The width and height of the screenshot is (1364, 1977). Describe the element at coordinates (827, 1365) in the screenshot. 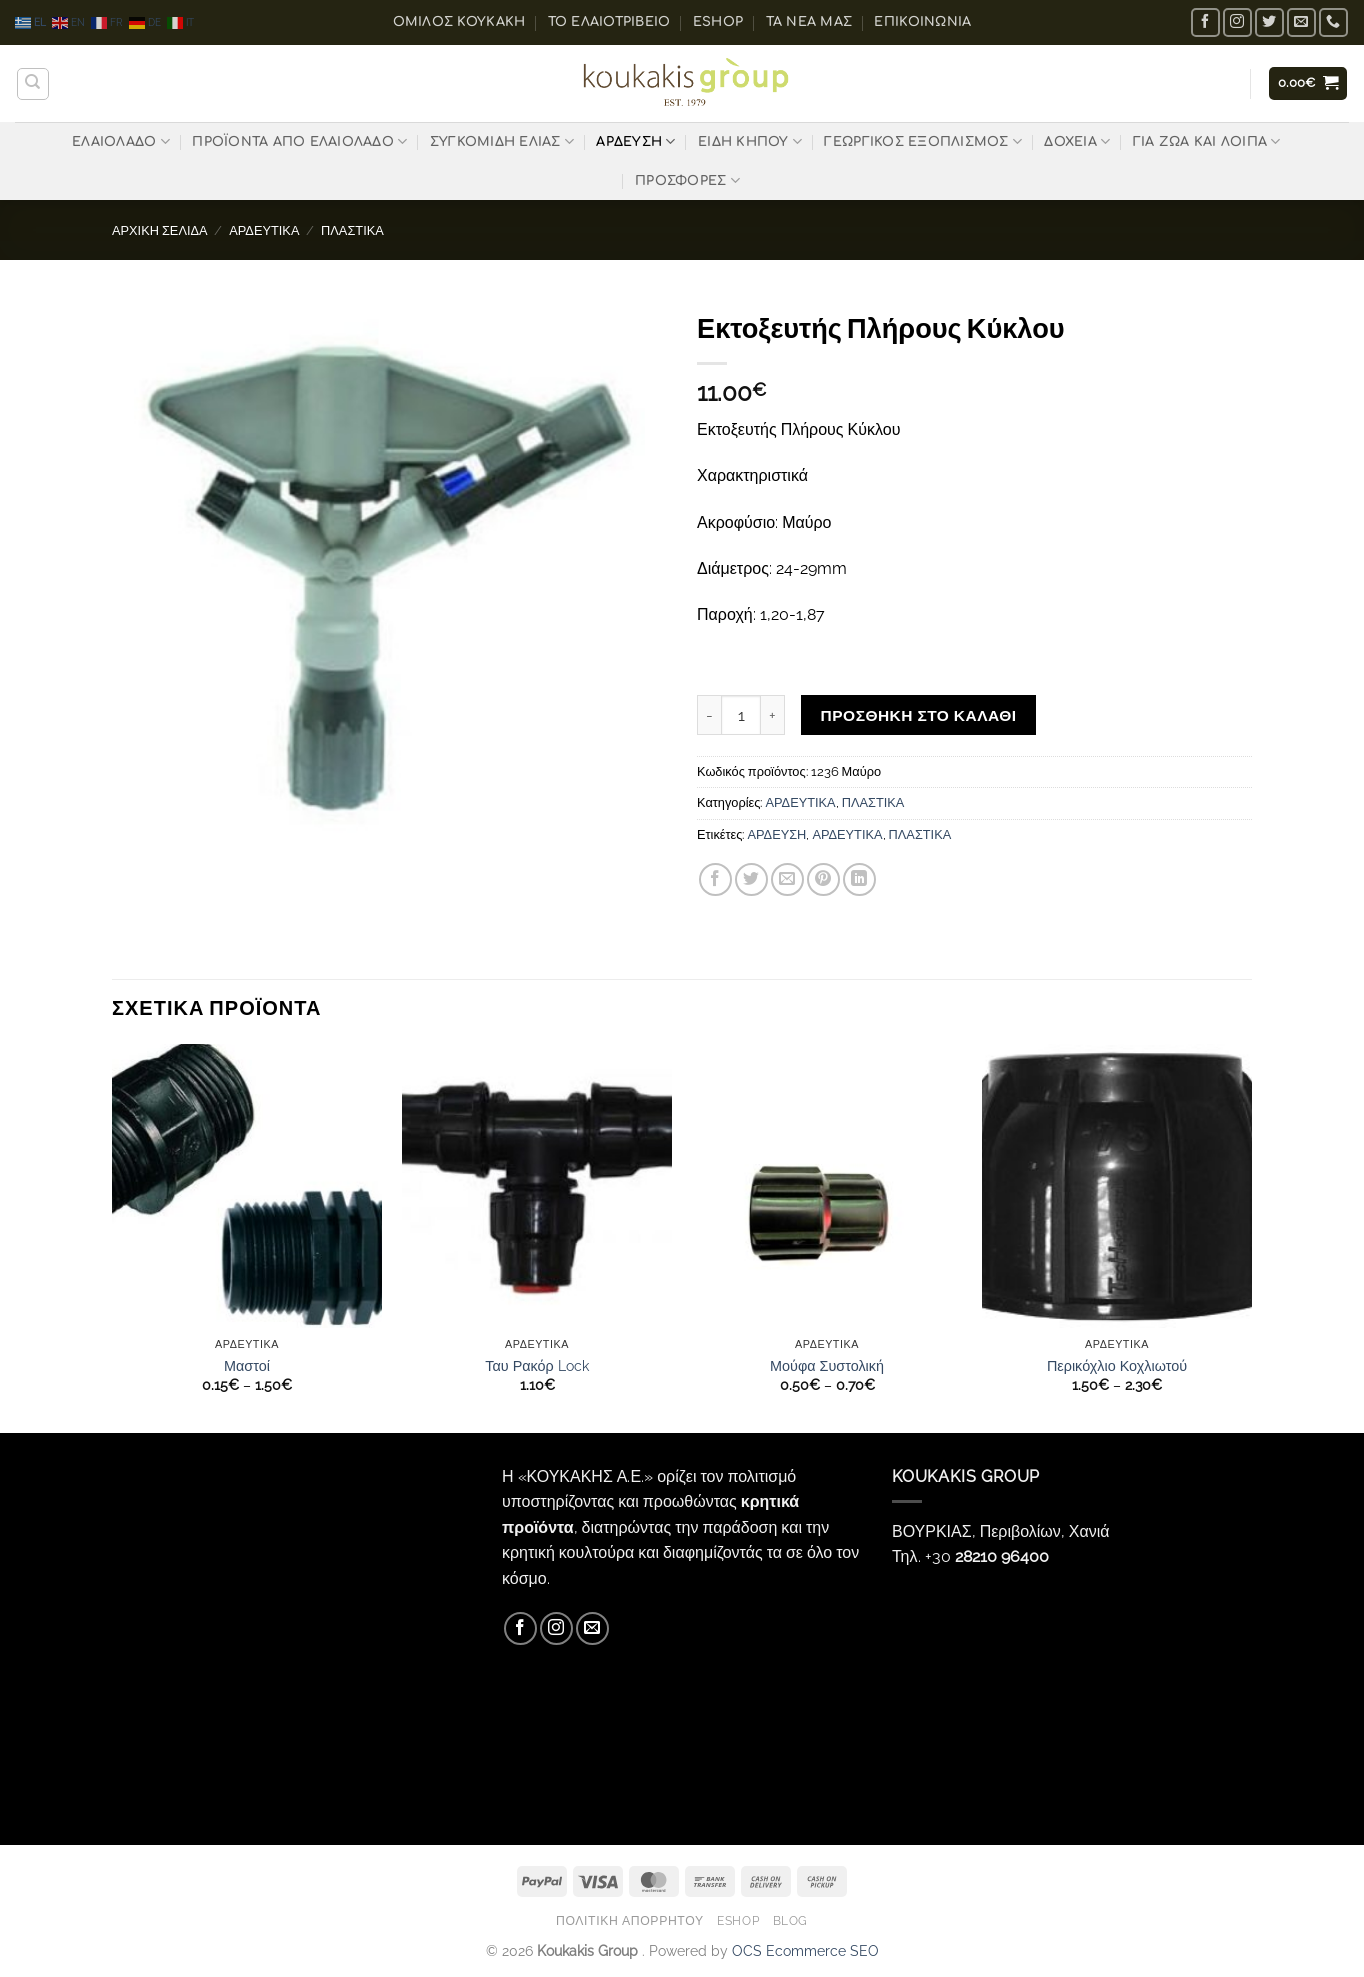

I see `Μούφα Συστολική` at that location.